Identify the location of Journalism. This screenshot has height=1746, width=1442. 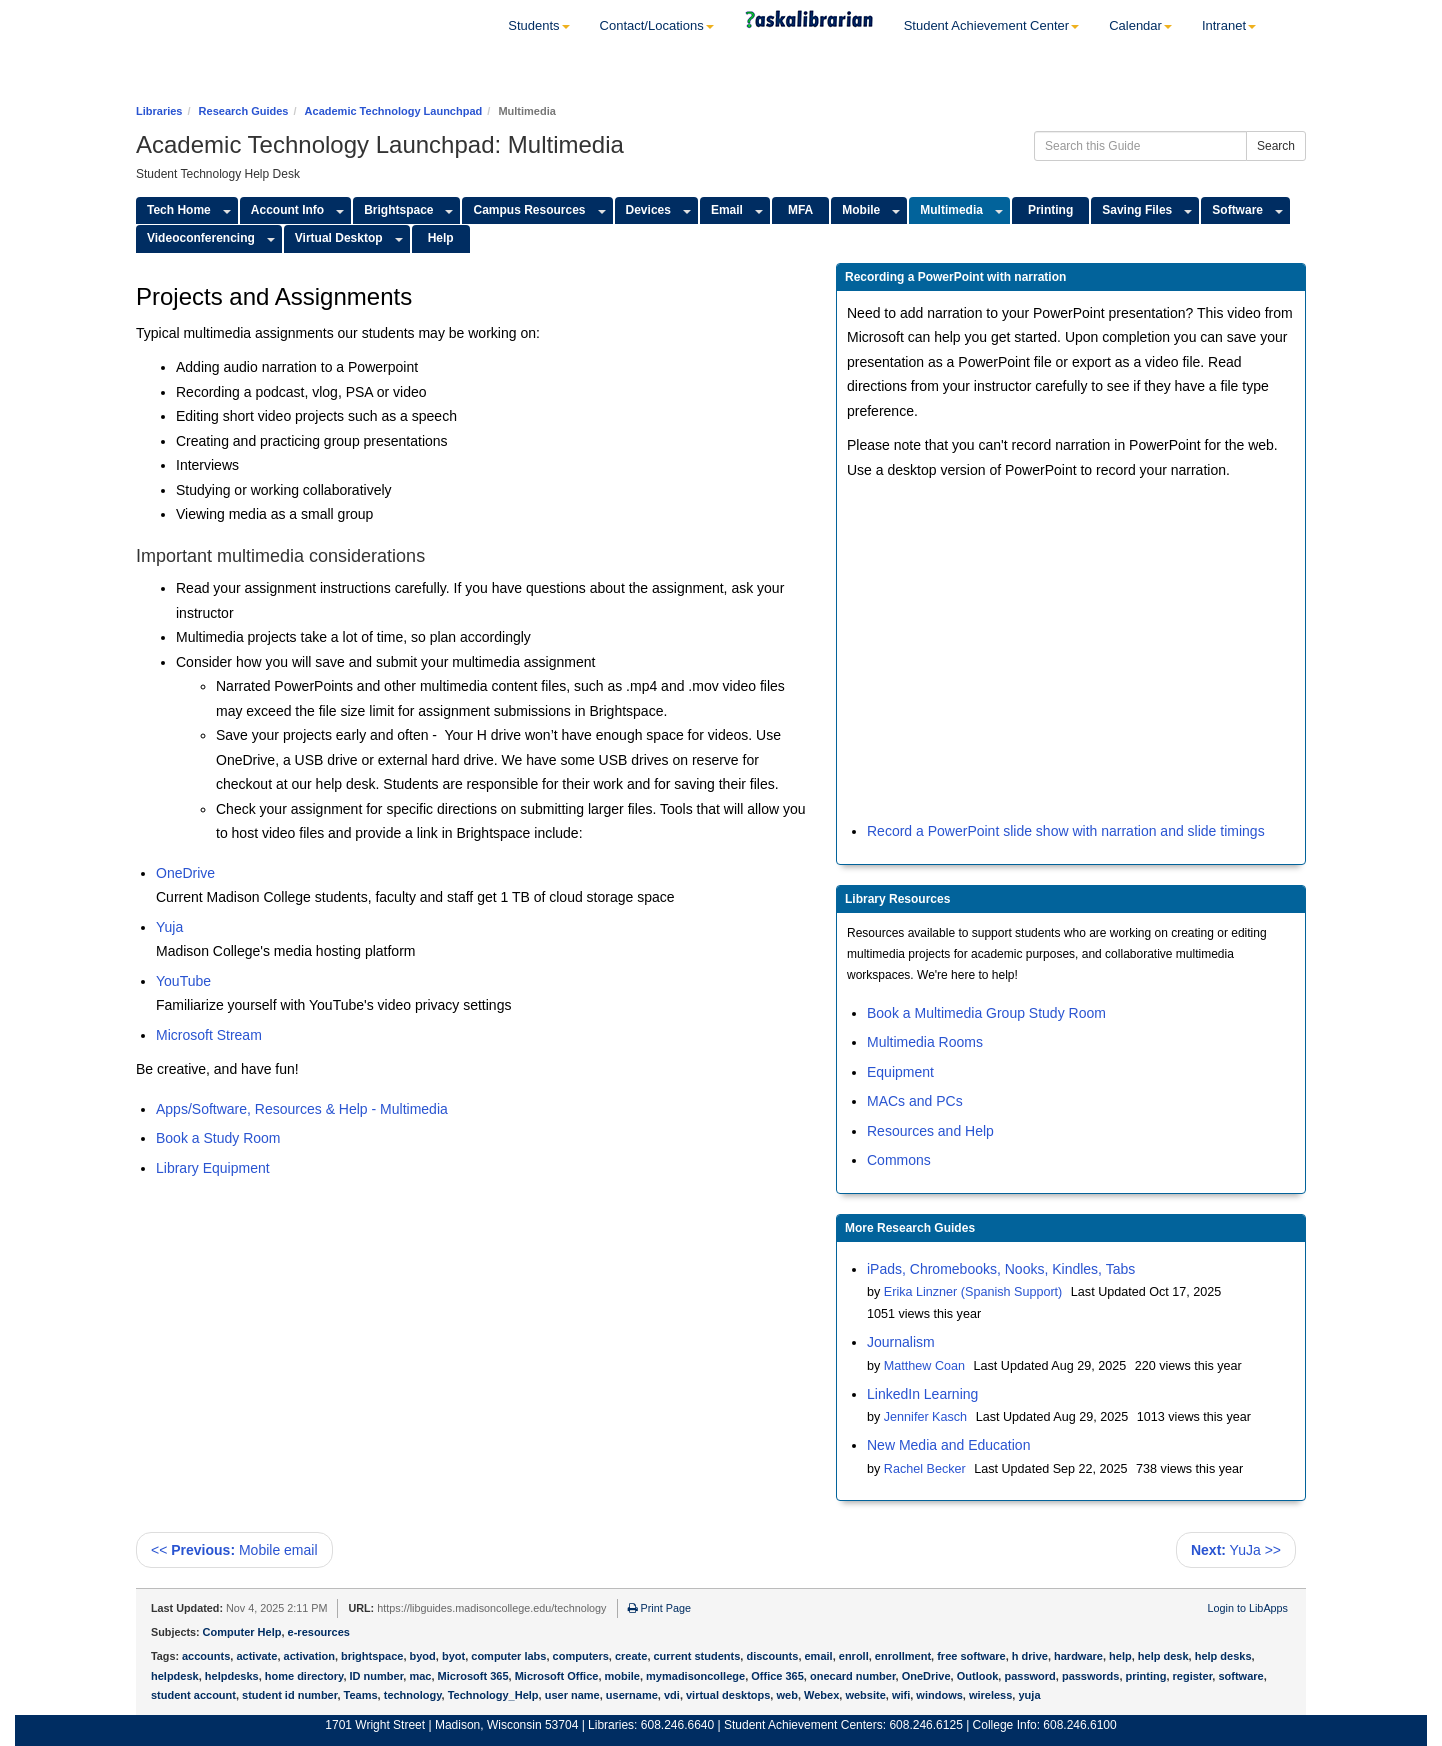
(901, 1342).